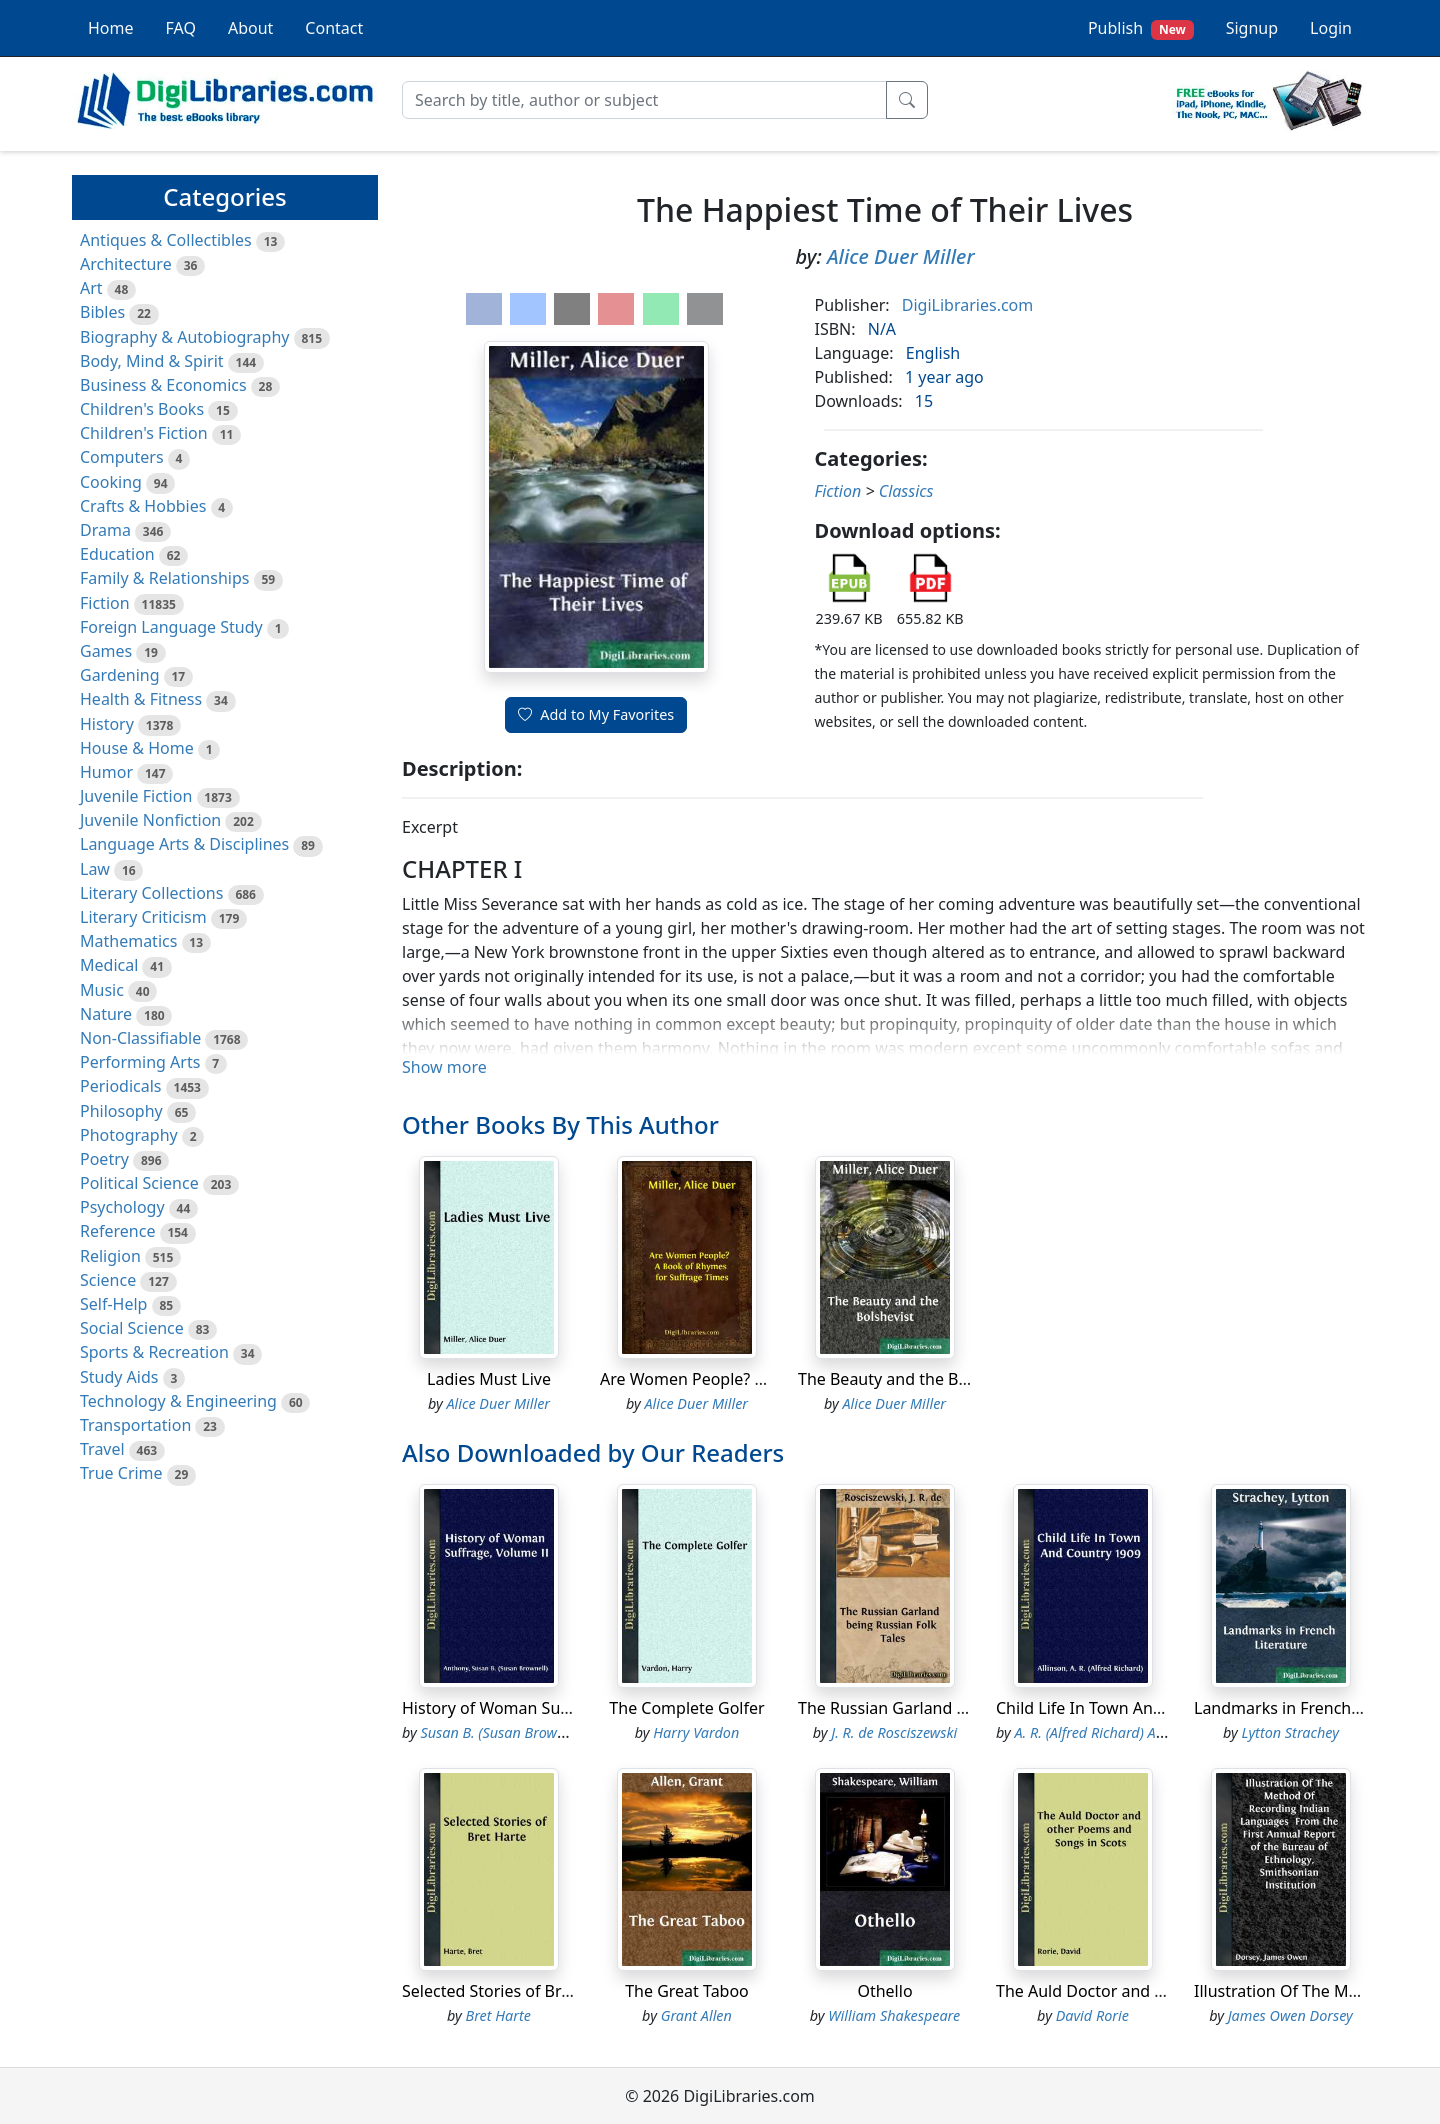 The image size is (1440, 2124). What do you see at coordinates (135, 1425) in the screenshot?
I see `Transportation` at bounding box center [135, 1425].